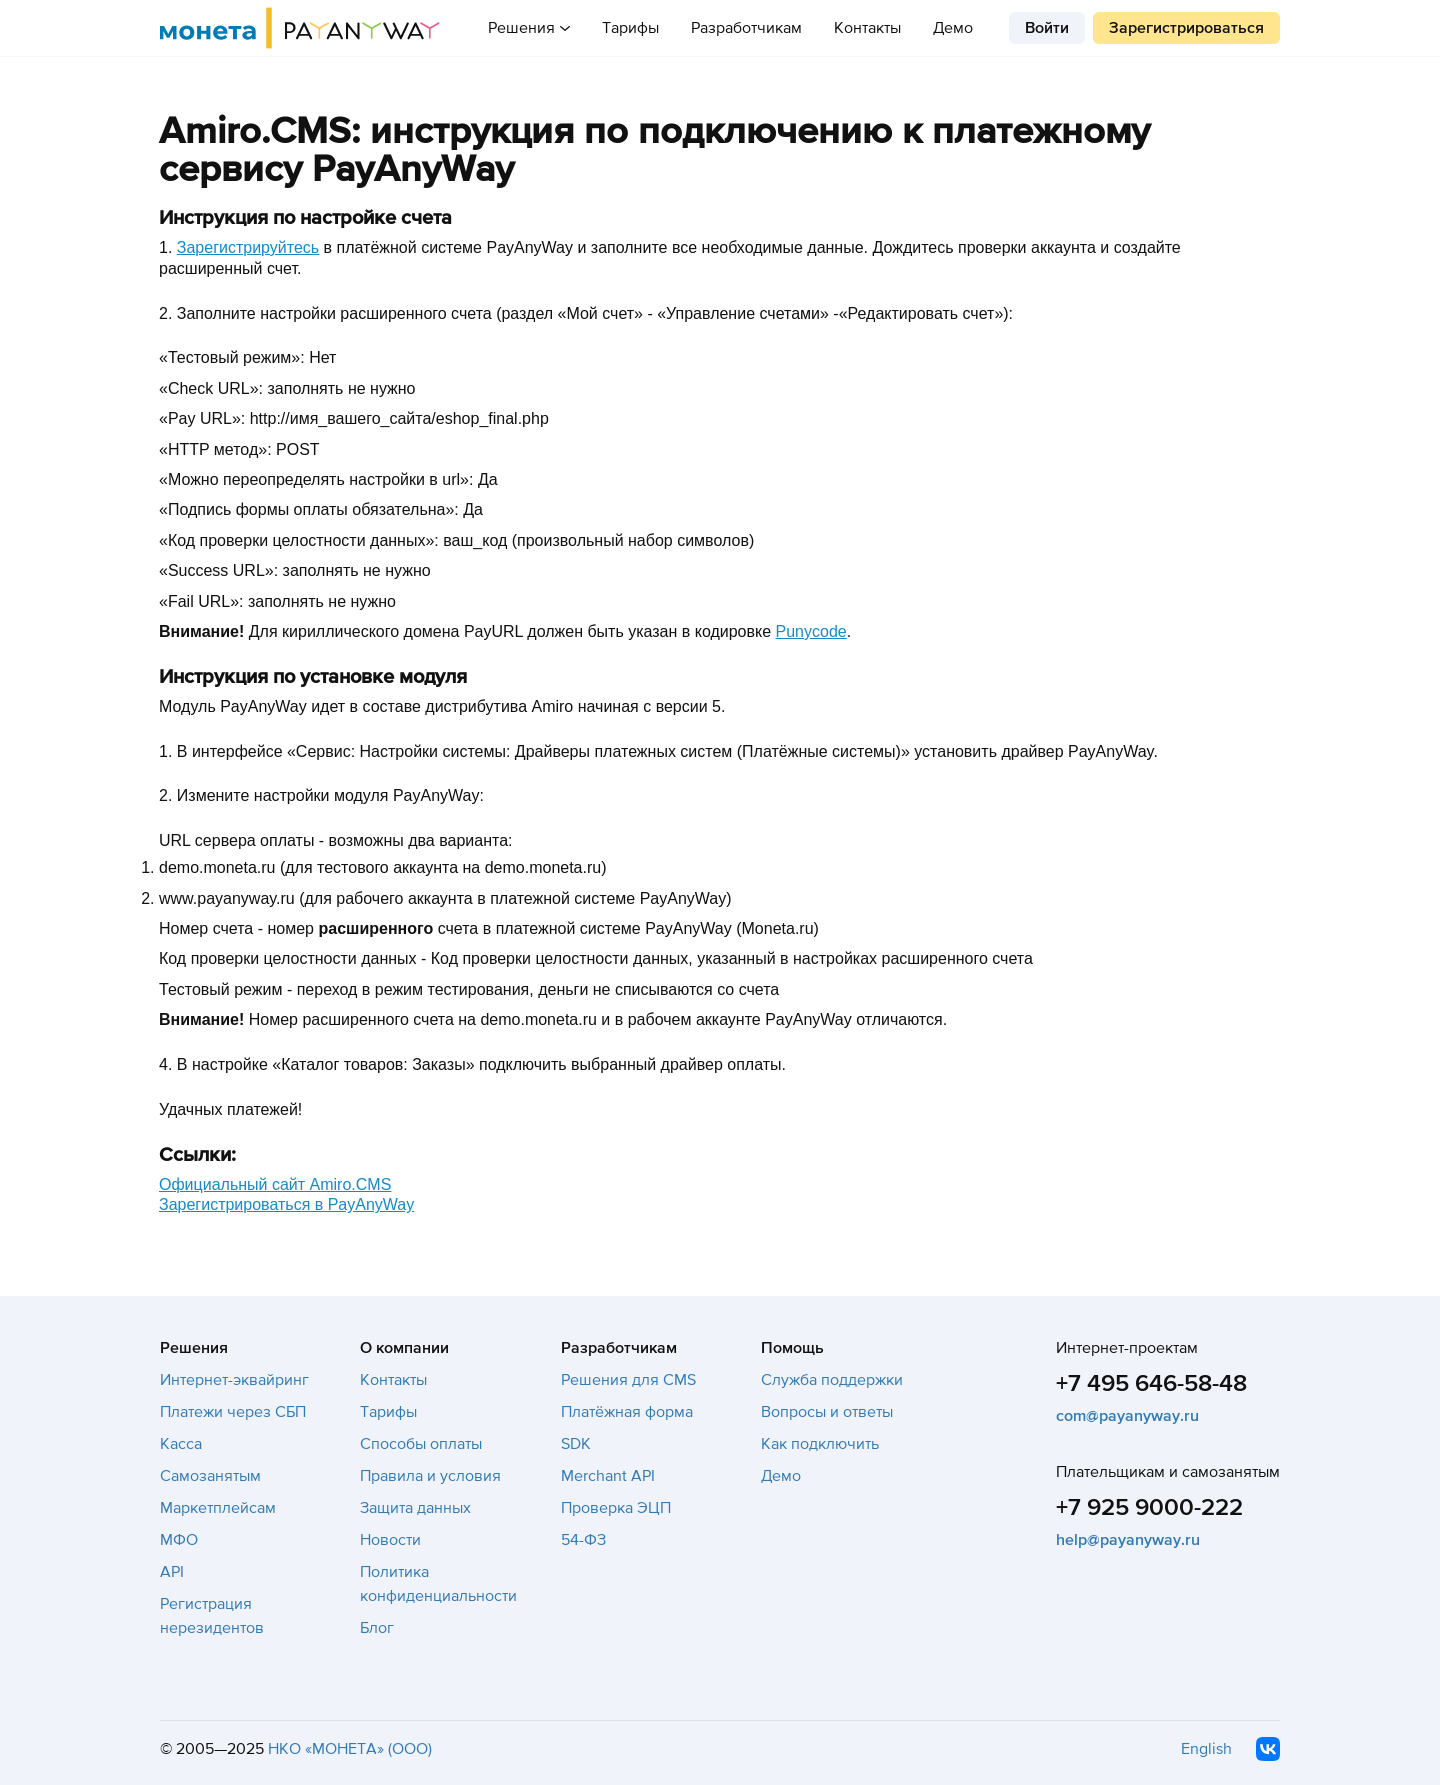 This screenshot has height=1785, width=1440. I want to click on НКО «МОНЕТА» (ООО), so click(350, 1749).